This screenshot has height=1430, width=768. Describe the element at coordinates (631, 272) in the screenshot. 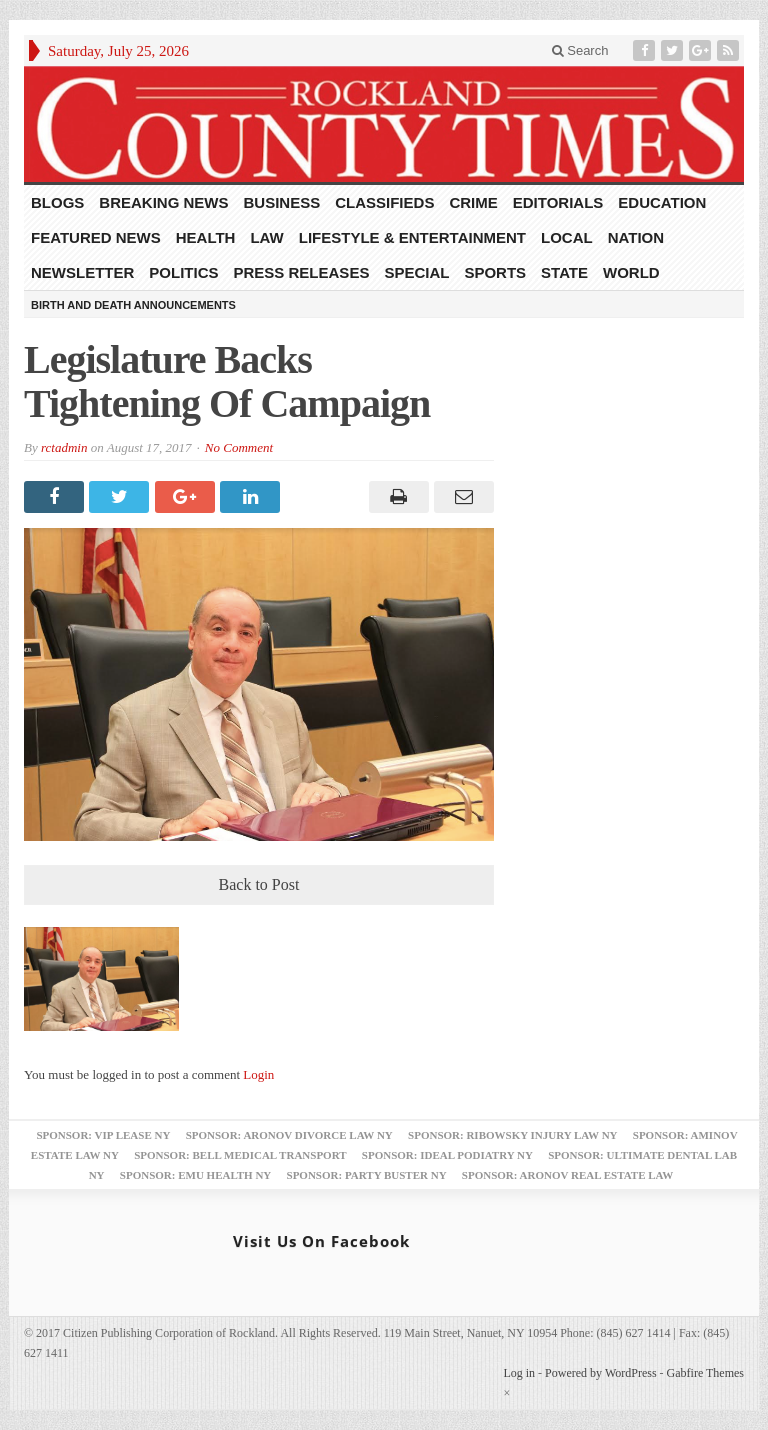

I see `World` at that location.